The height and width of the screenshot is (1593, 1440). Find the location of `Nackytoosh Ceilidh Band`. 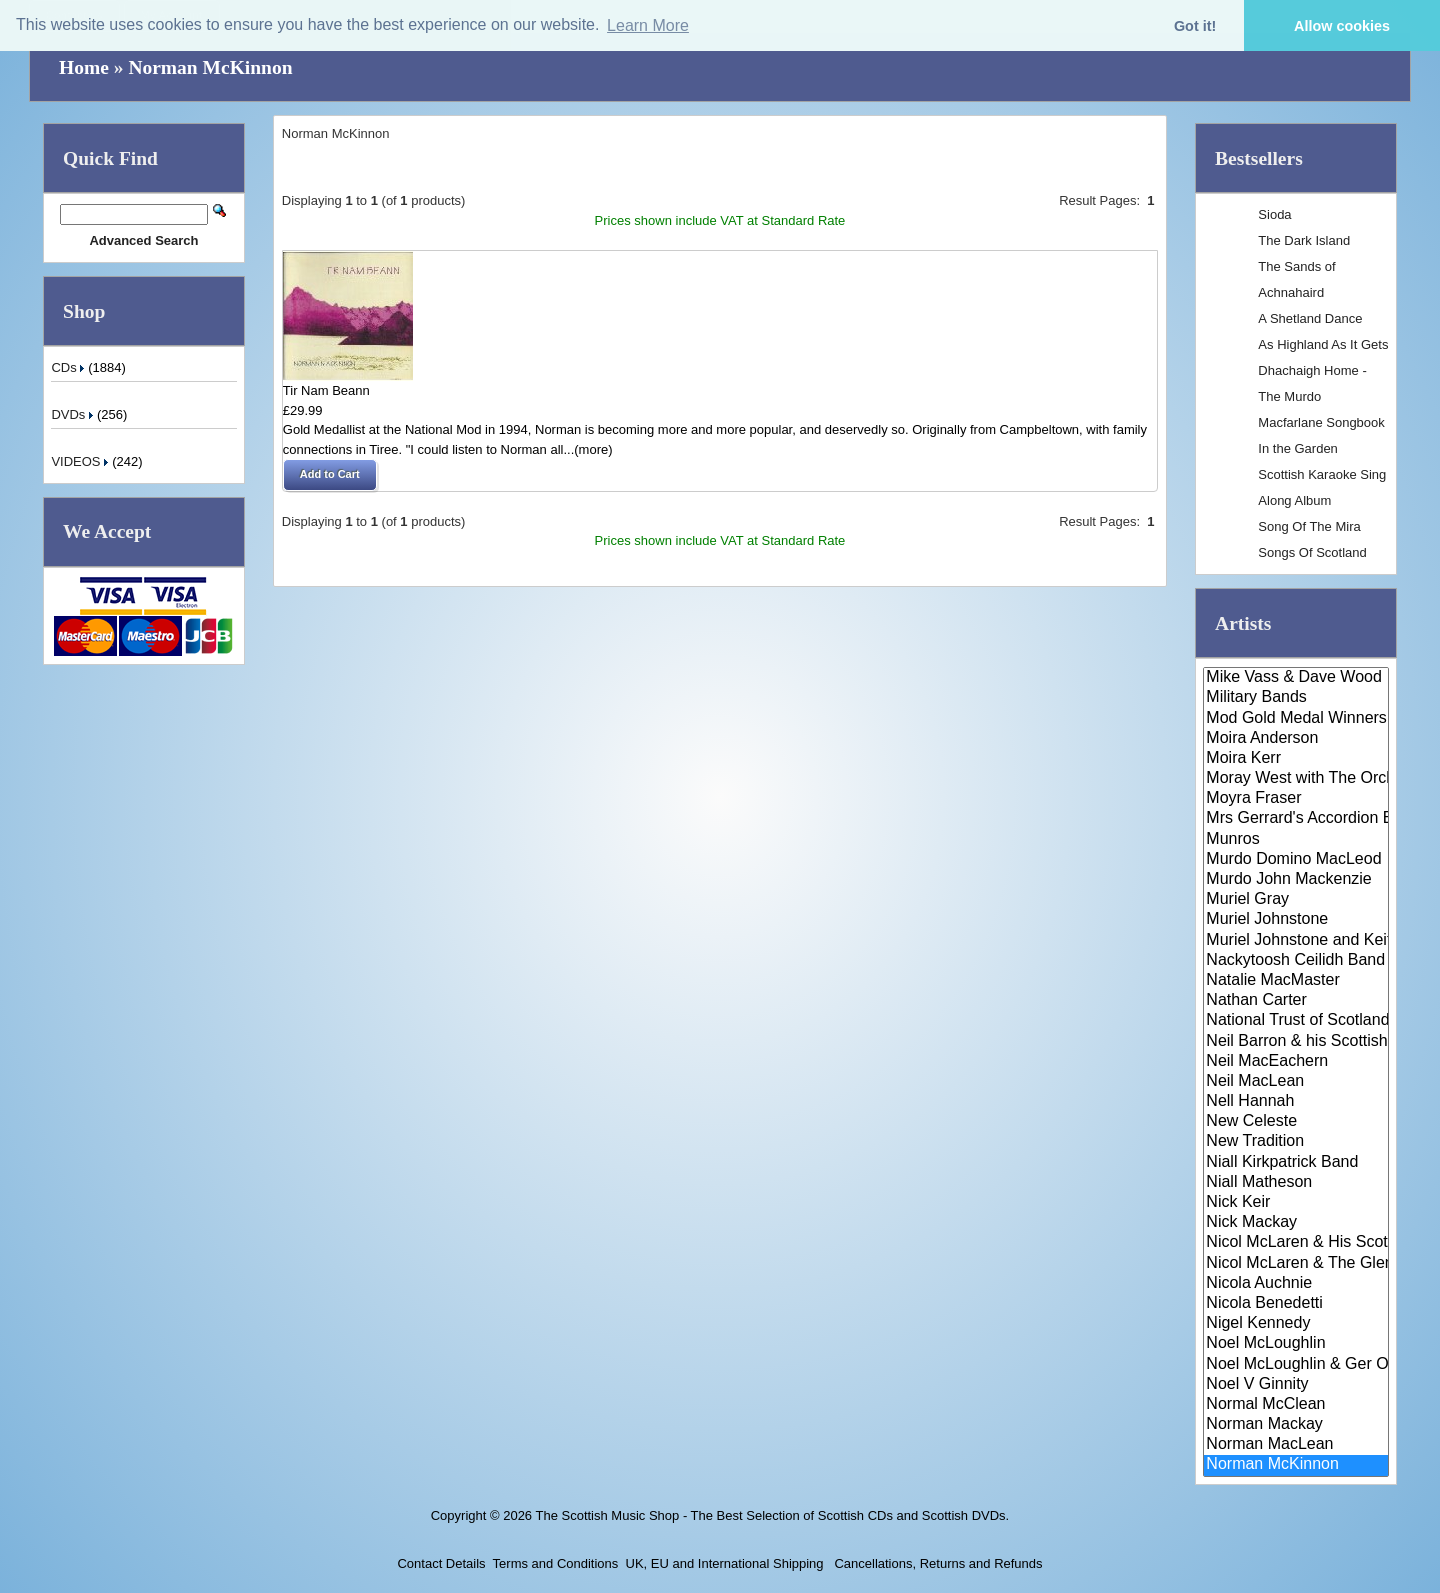

Nackytoosh Ceilidh Band is located at coordinates (1295, 961).